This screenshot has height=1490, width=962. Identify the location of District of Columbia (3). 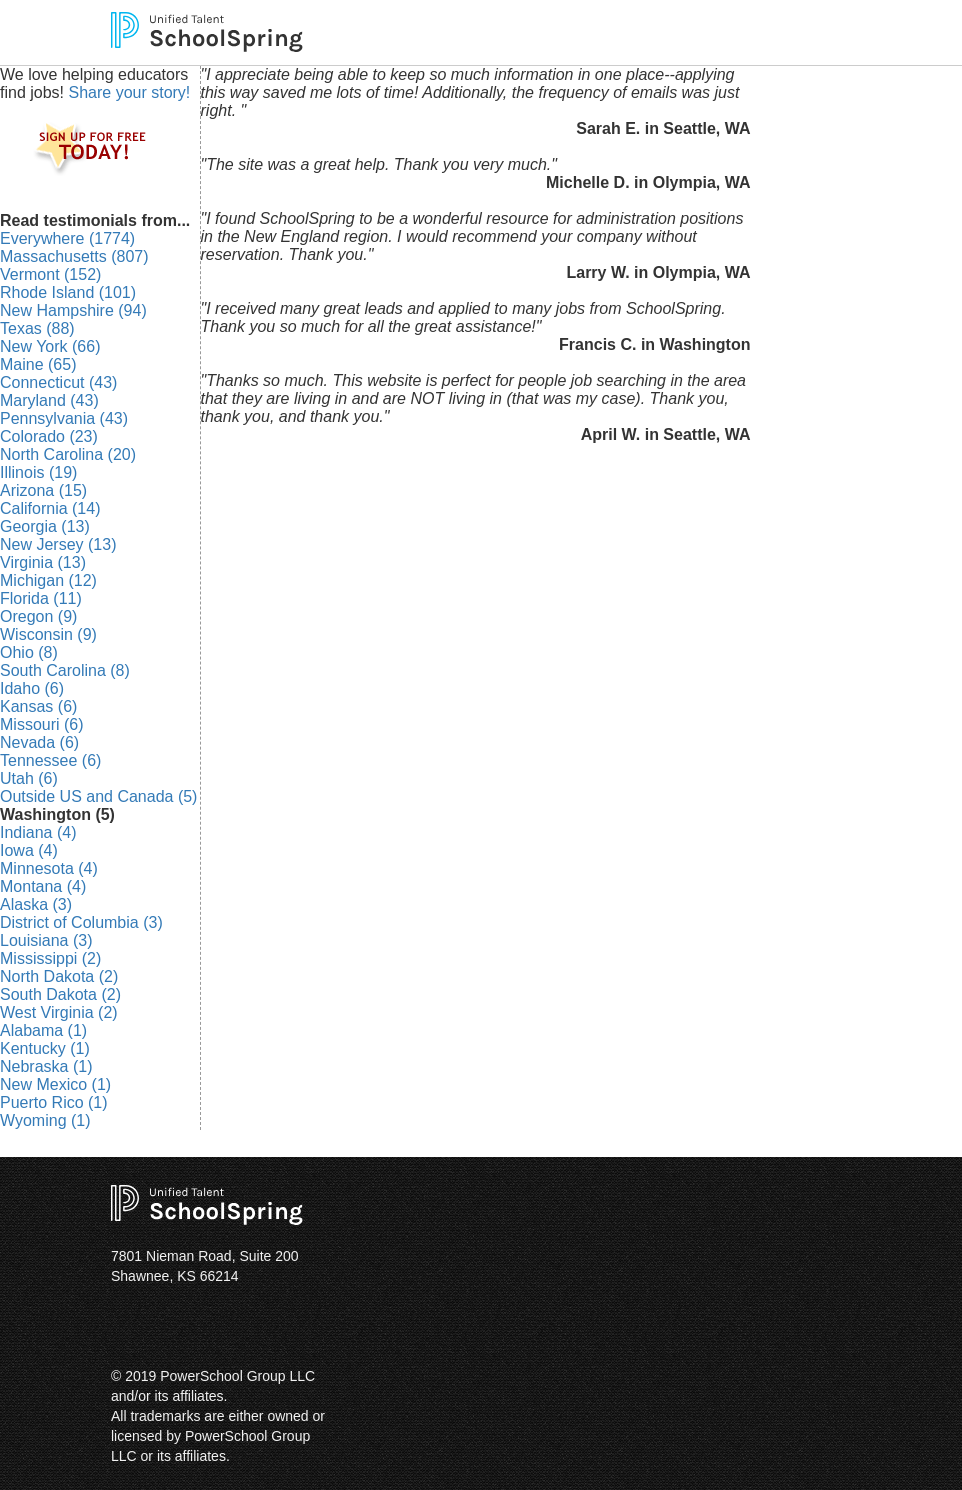
(81, 922).